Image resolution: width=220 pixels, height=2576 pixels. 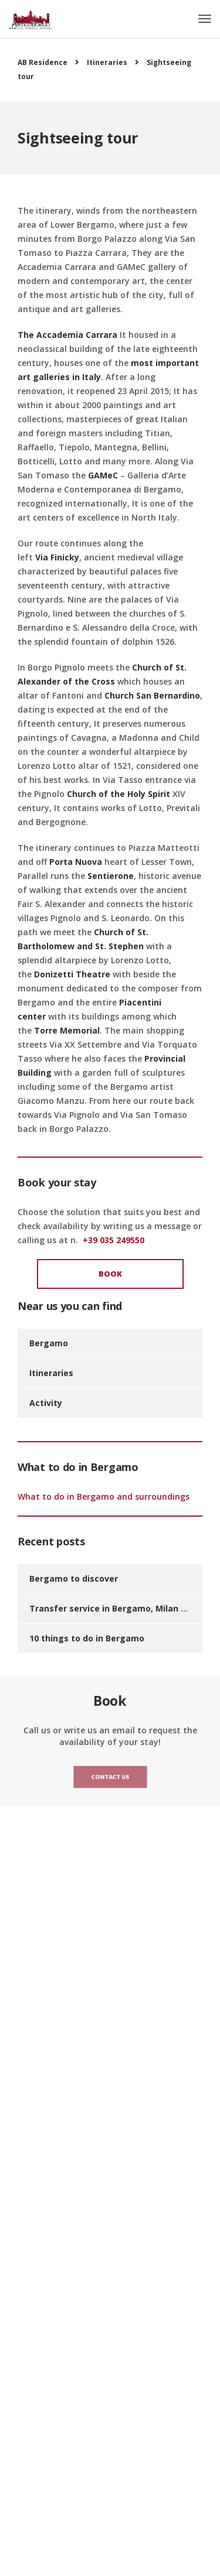 I want to click on Itineraries, so click(x=51, y=1372).